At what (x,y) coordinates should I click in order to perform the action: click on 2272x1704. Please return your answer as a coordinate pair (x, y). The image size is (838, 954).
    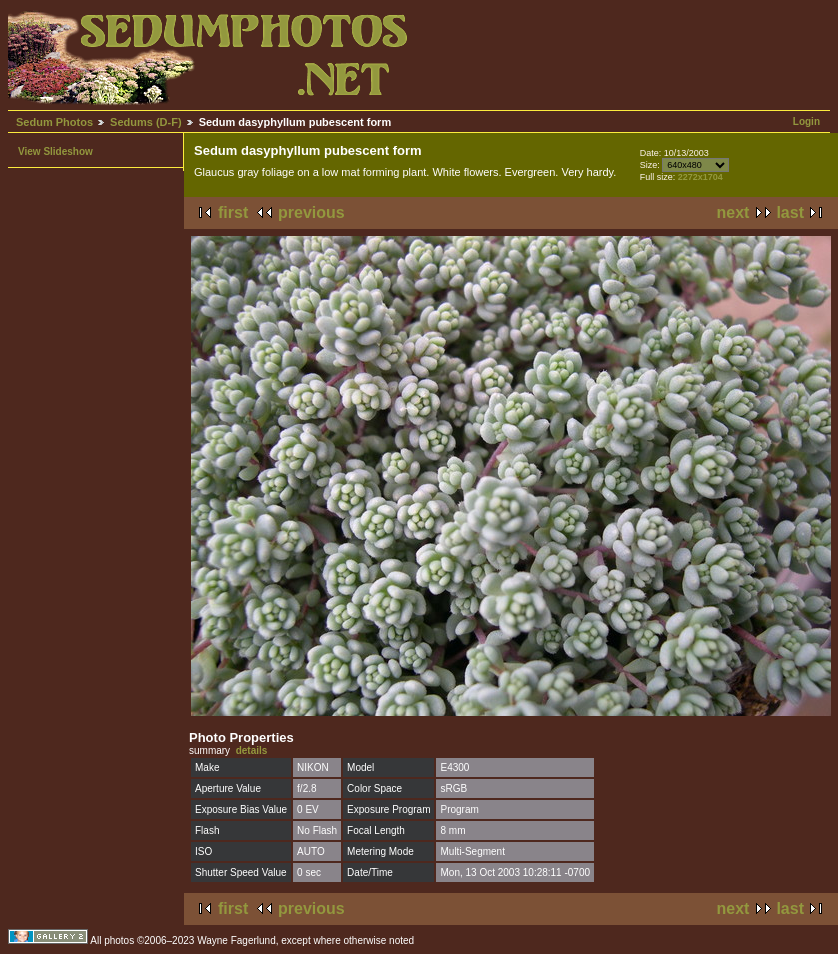
    Looking at the image, I should click on (700, 177).